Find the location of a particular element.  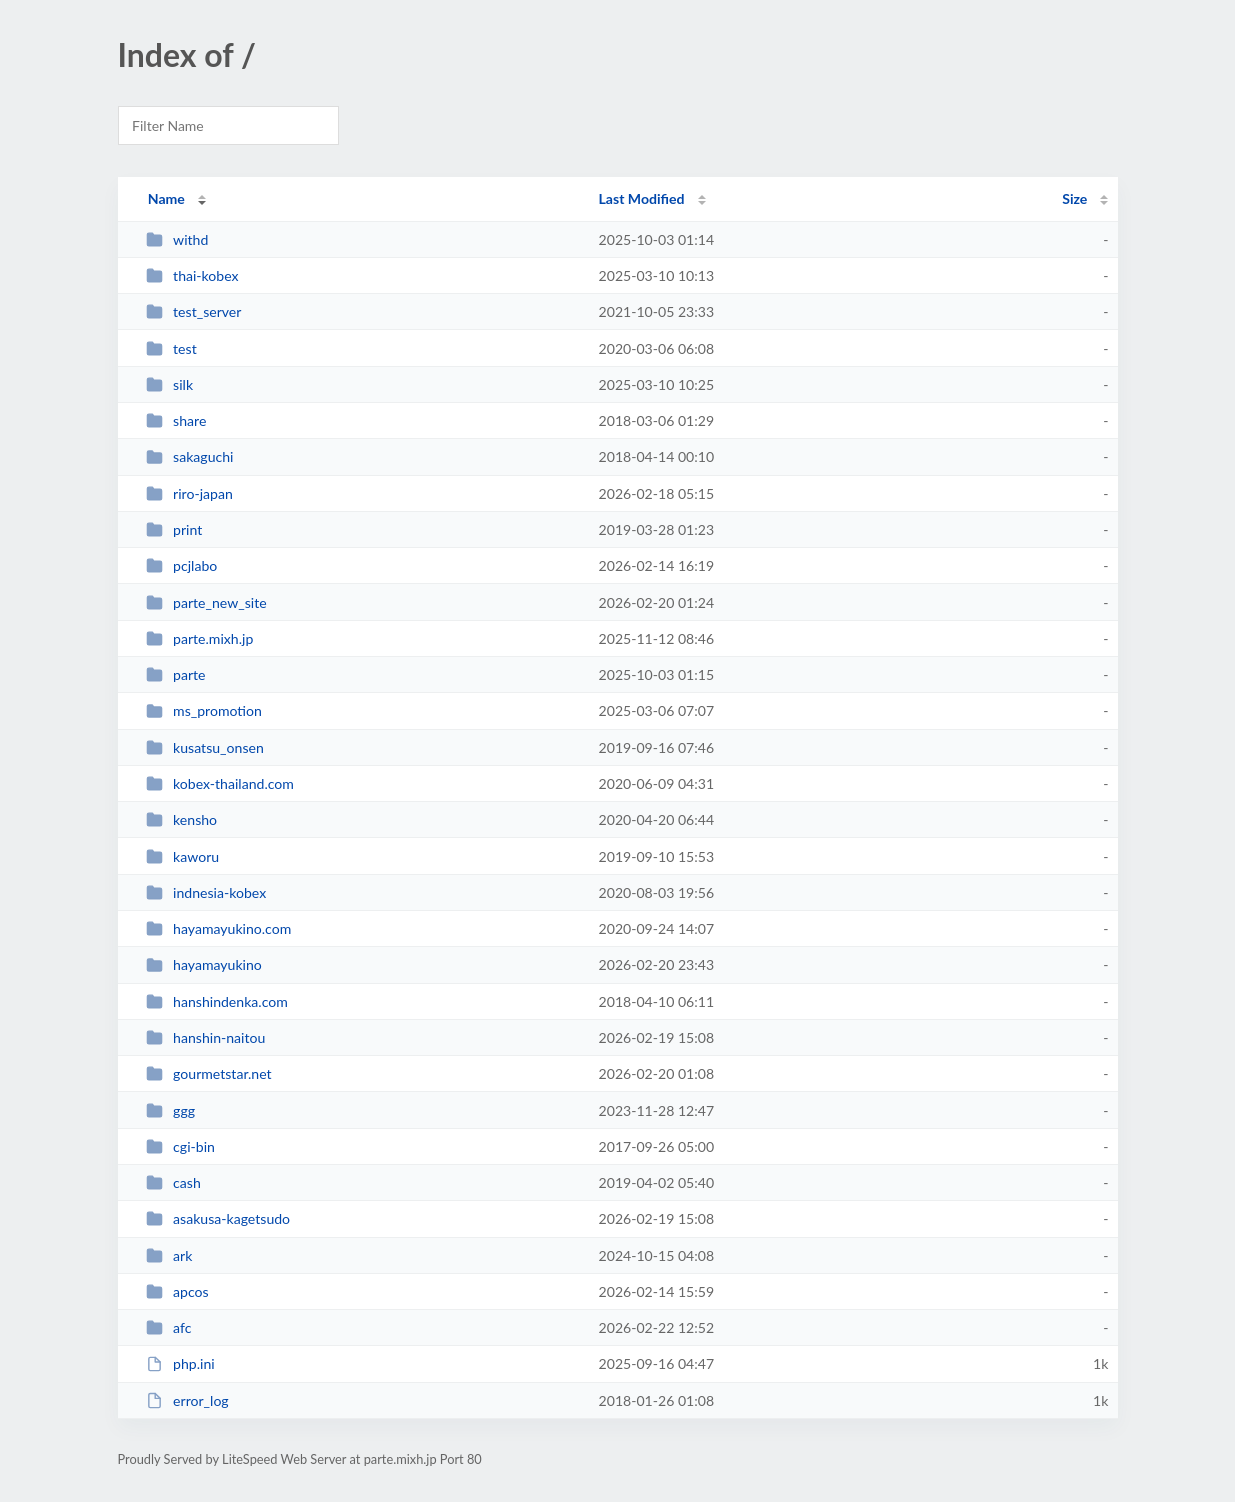

pcjlabo is located at coordinates (182, 565).